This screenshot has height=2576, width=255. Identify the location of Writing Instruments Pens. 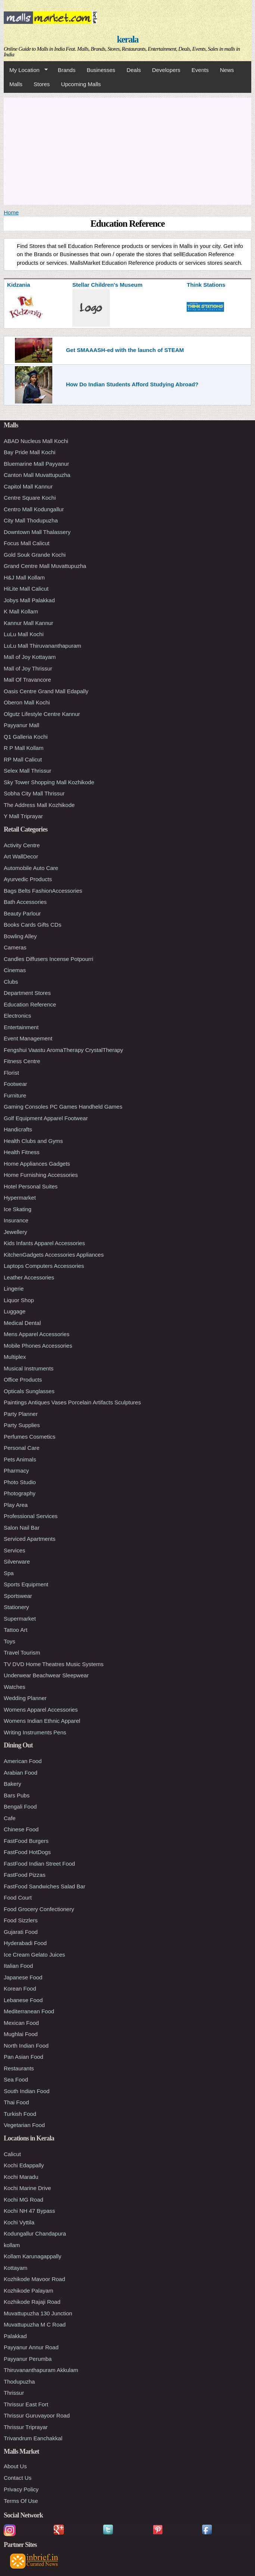
(35, 1732).